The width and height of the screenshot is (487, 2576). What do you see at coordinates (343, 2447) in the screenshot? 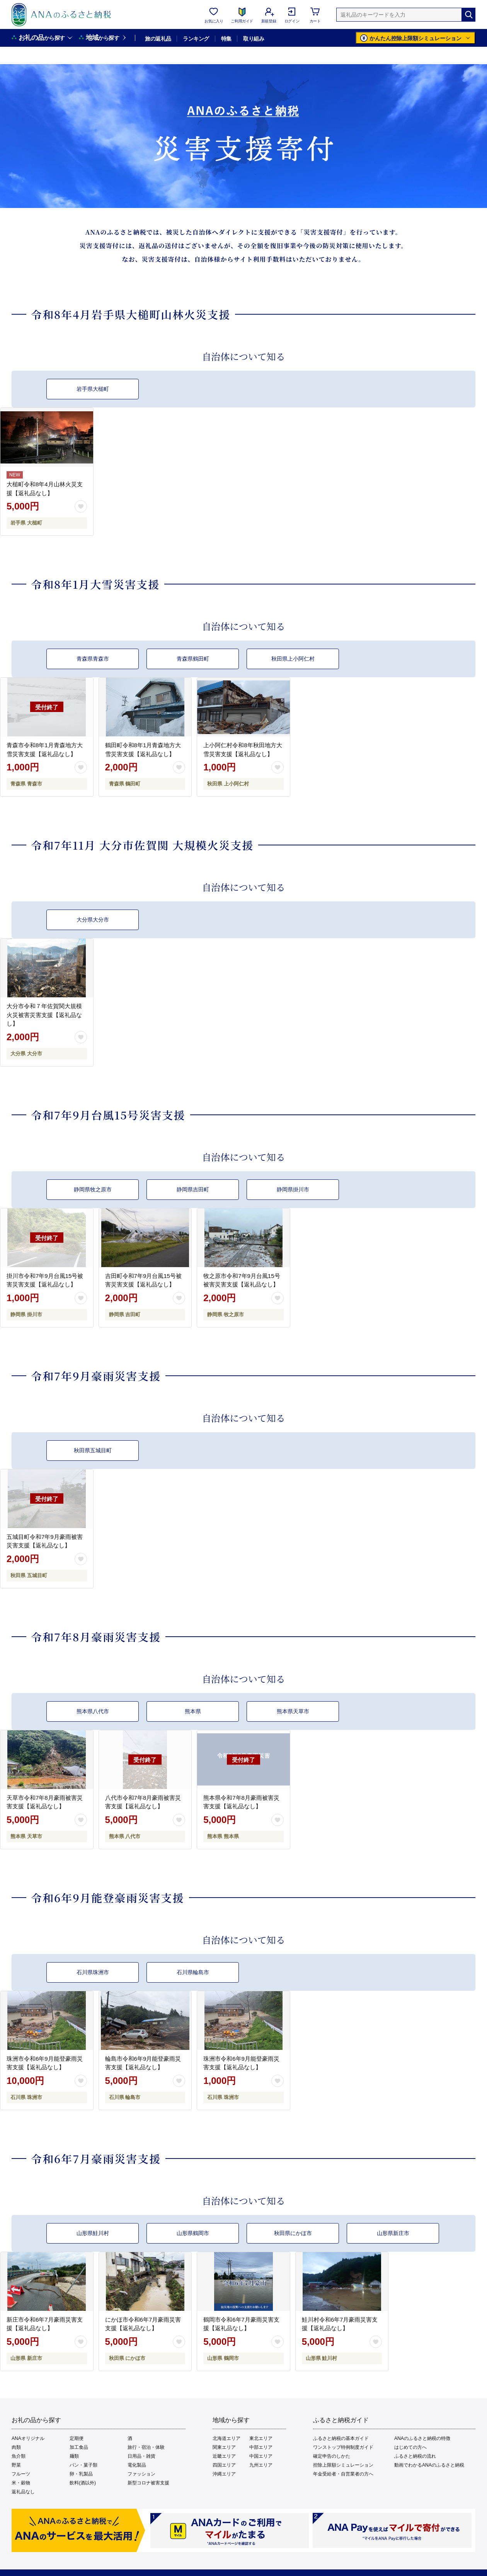
I see `ワンストップ特例制度ガイド` at bounding box center [343, 2447].